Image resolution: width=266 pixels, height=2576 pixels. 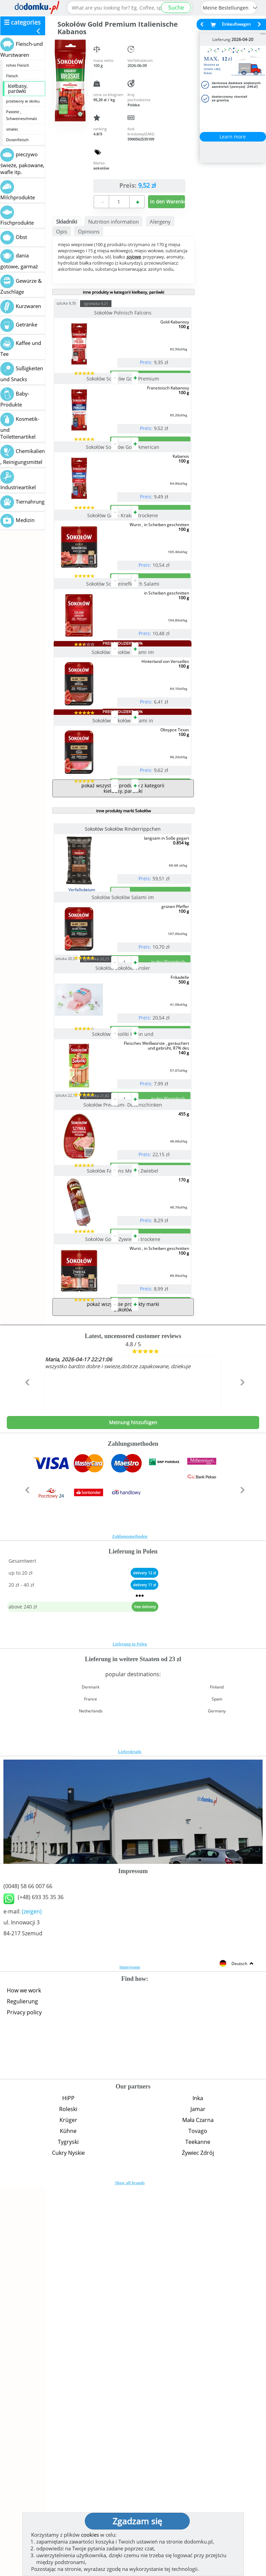 What do you see at coordinates (66, 221) in the screenshot?
I see `Składniki` at bounding box center [66, 221].